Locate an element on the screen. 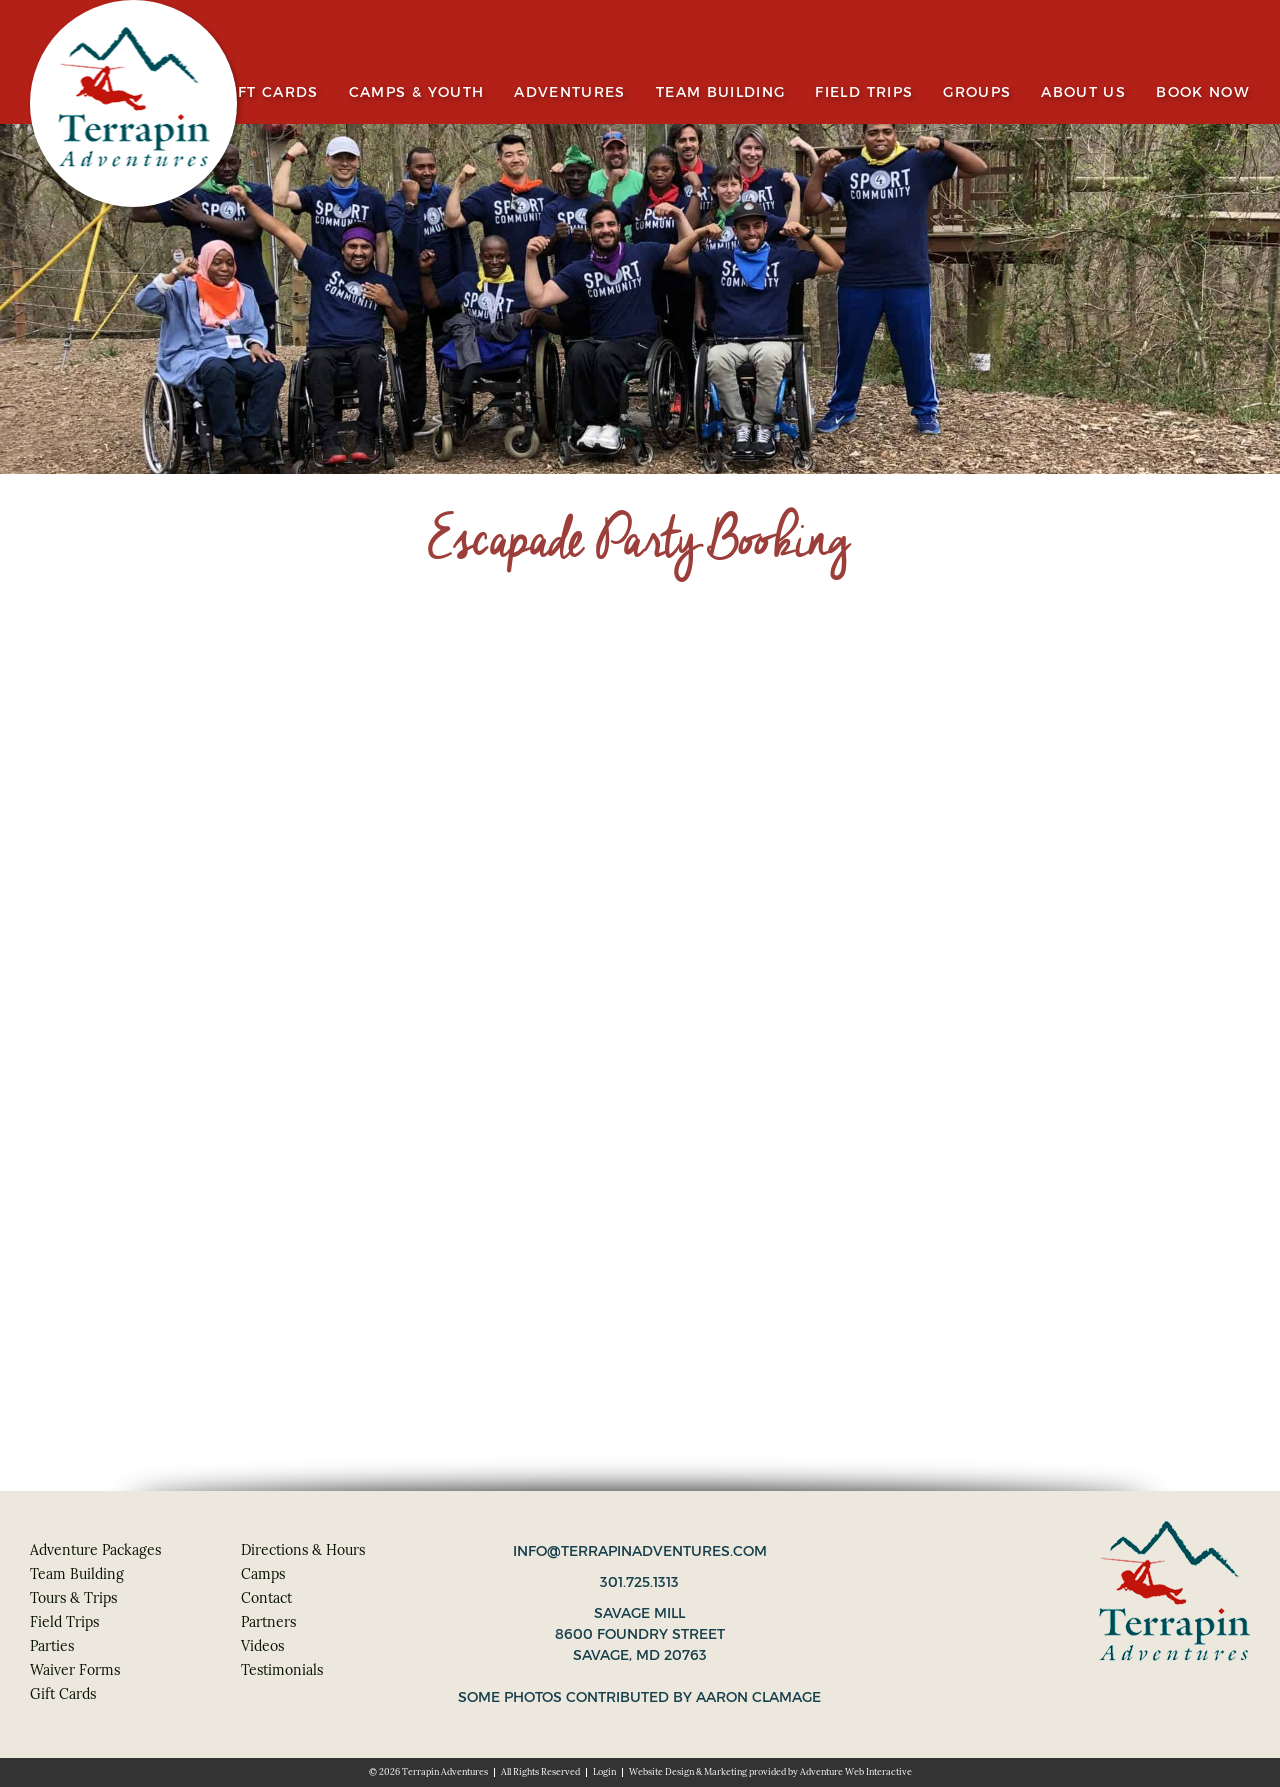 The image size is (1280, 1787). 301.725.1313 is located at coordinates (639, 1582).